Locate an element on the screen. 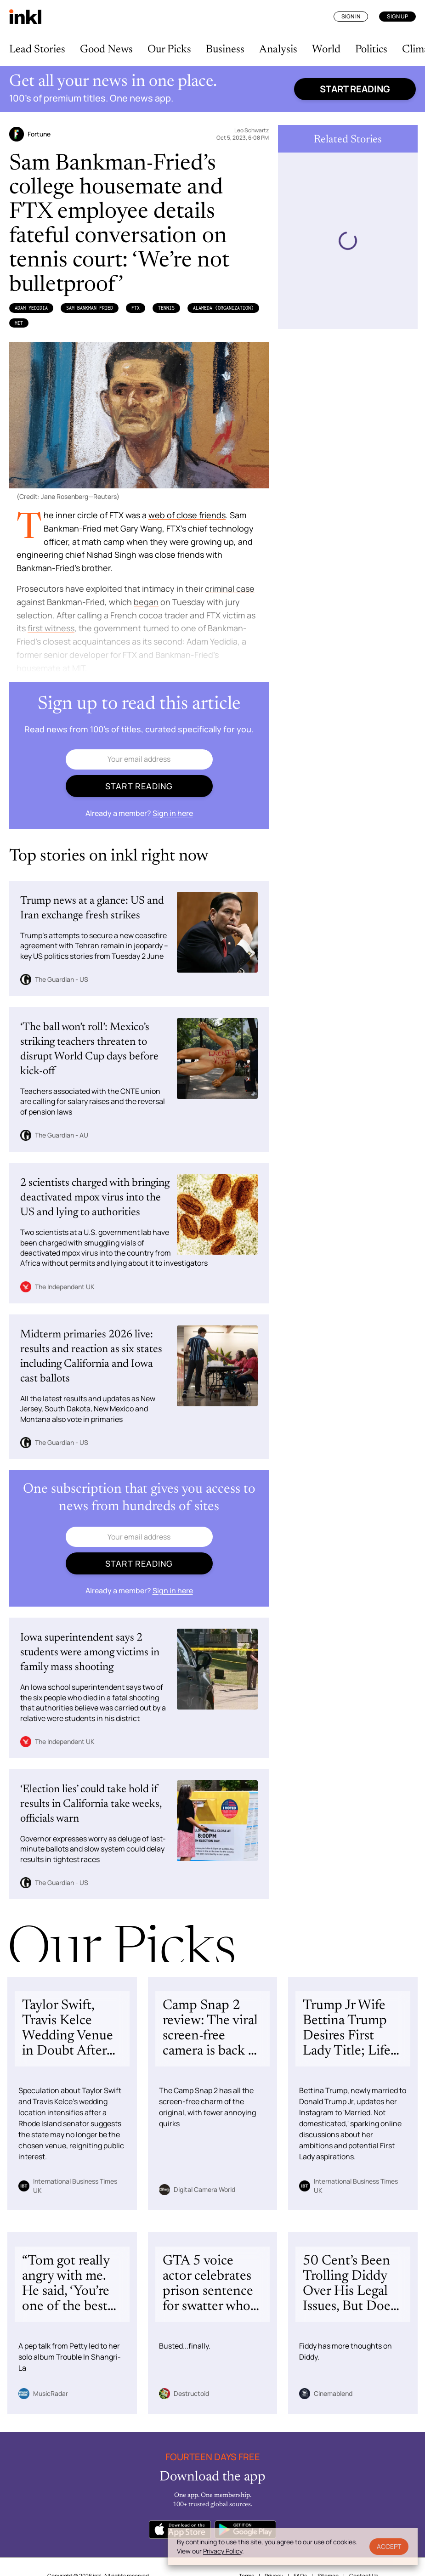  Sign In is located at coordinates (350, 16).